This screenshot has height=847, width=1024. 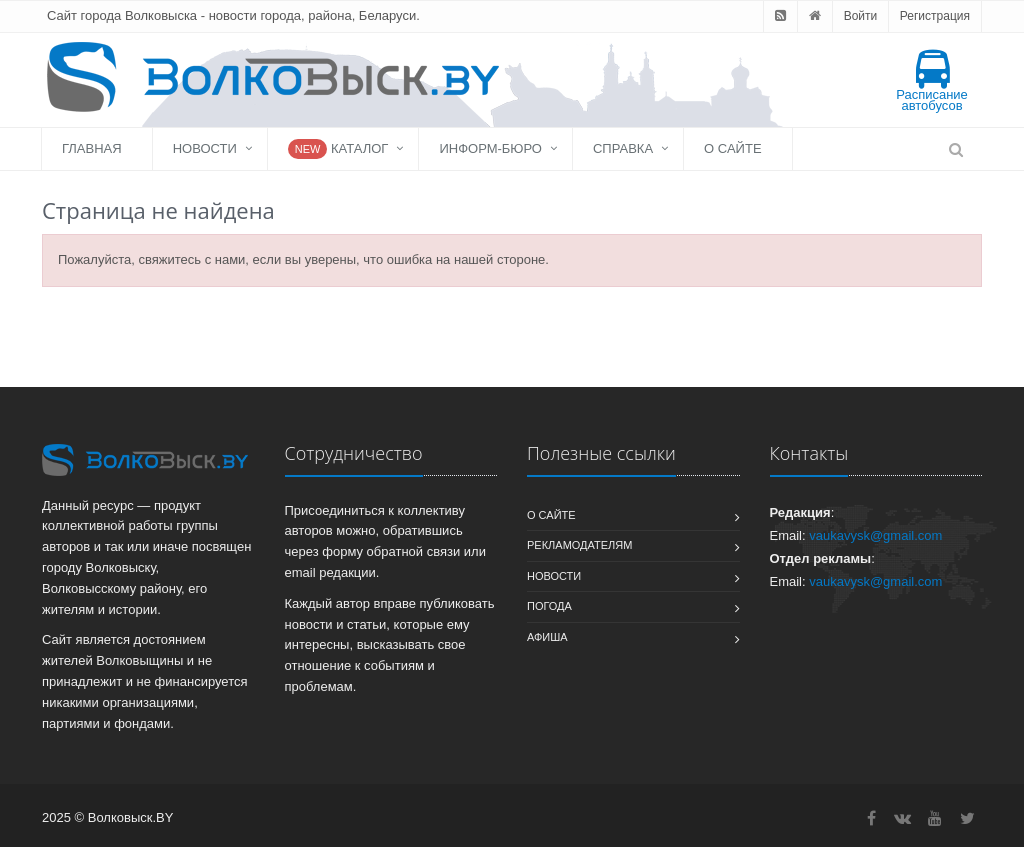 What do you see at coordinates (490, 148) in the screenshot?
I see `Информ-бюро` at bounding box center [490, 148].